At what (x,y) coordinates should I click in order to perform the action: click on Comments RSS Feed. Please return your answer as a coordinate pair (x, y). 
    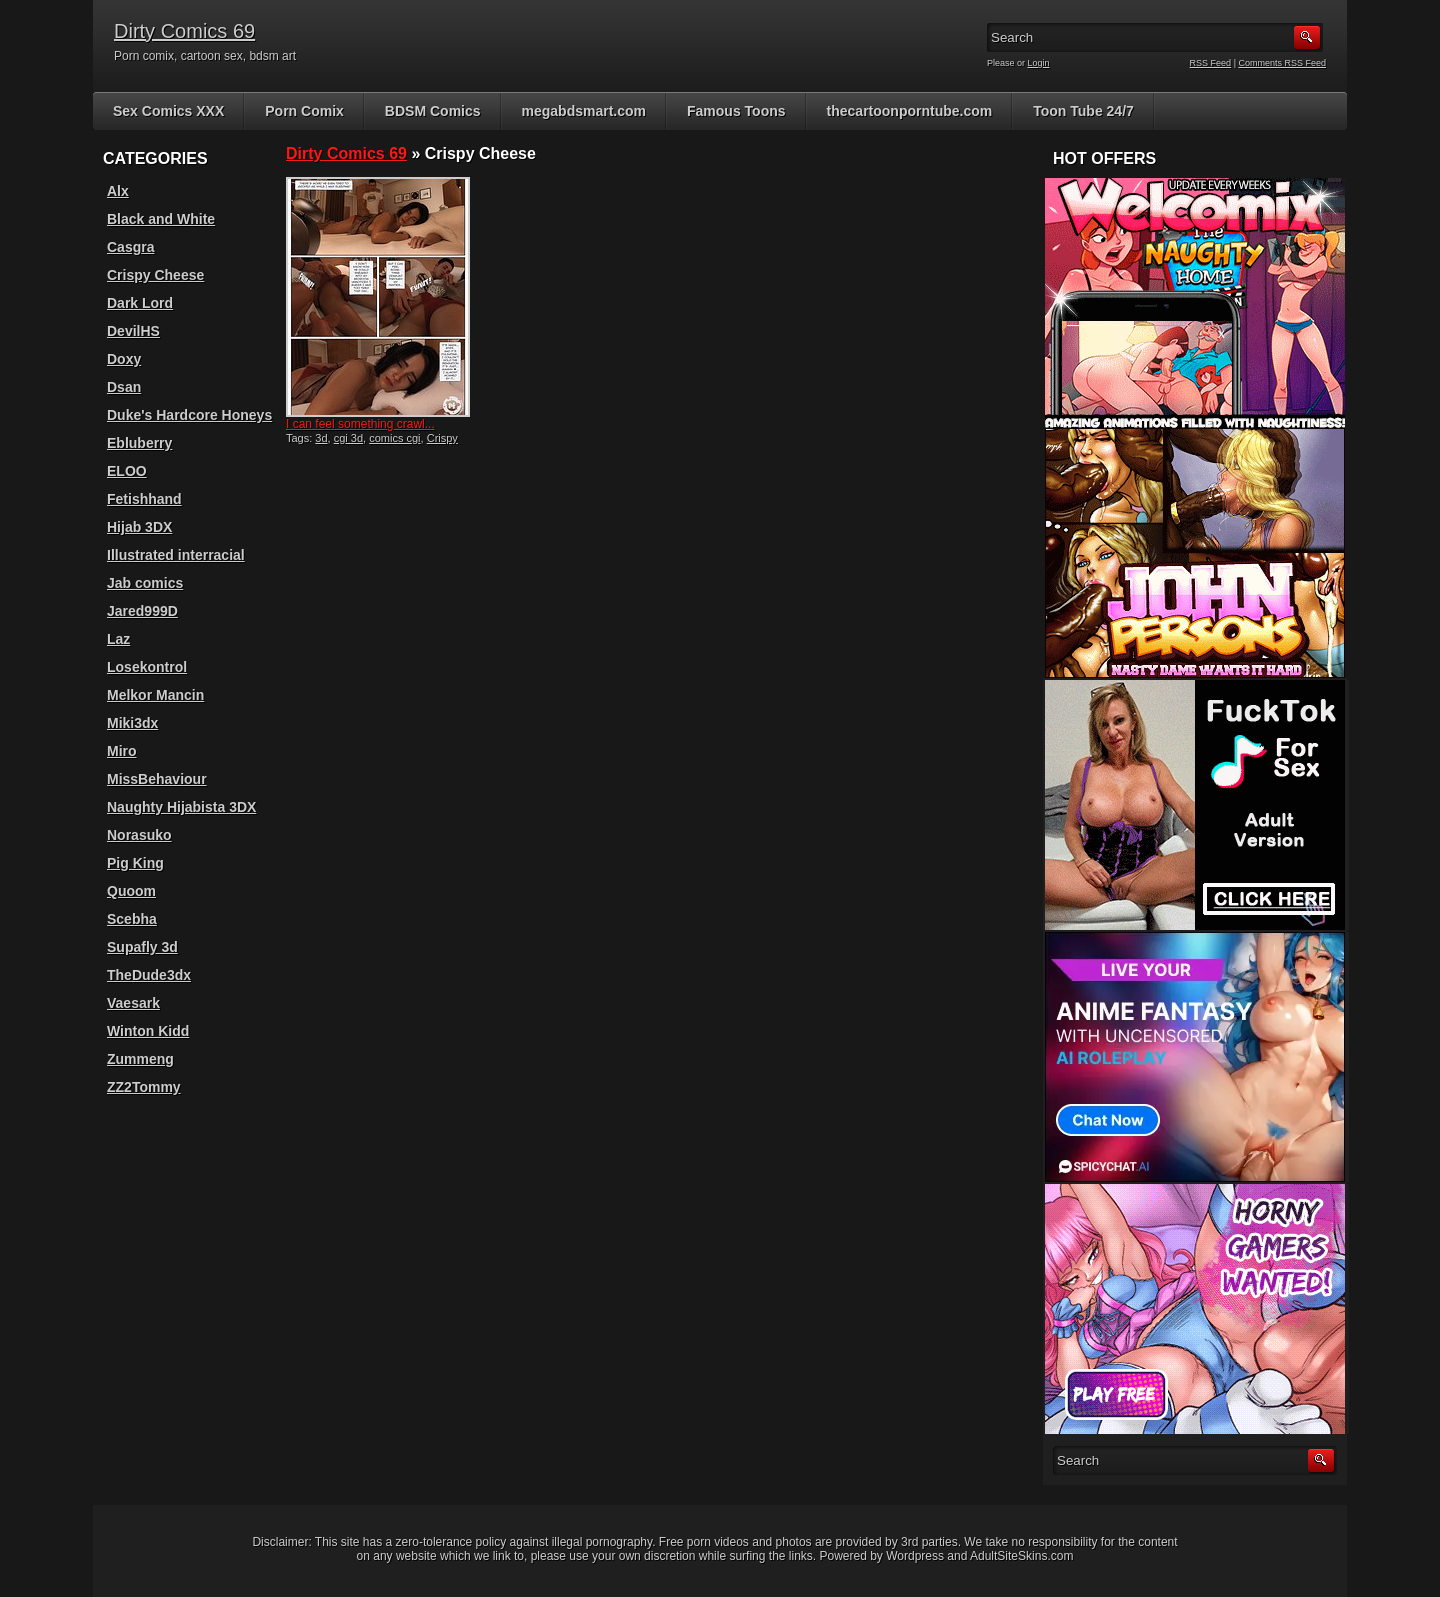
    Looking at the image, I should click on (1282, 63).